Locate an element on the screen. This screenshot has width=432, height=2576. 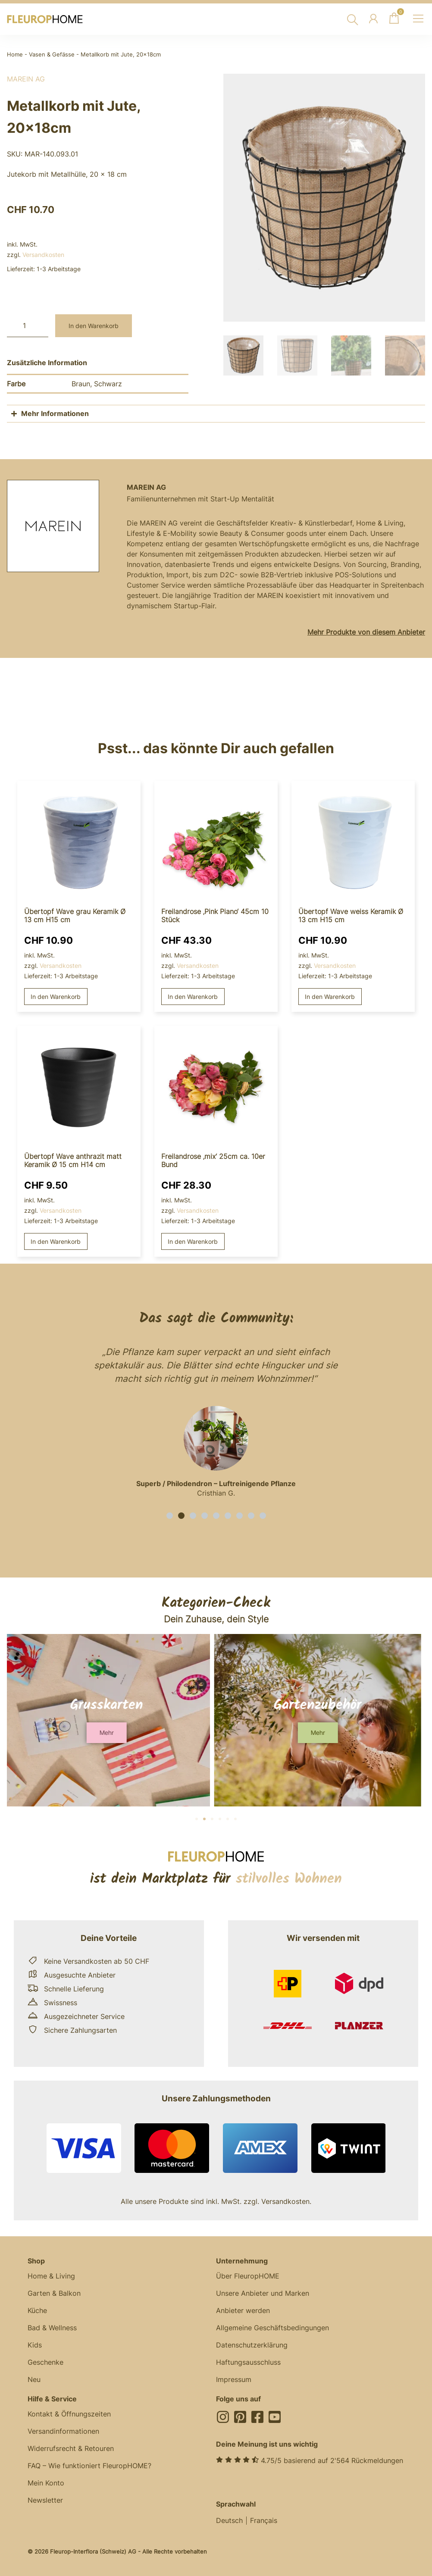
Home is located at coordinates (15, 54).